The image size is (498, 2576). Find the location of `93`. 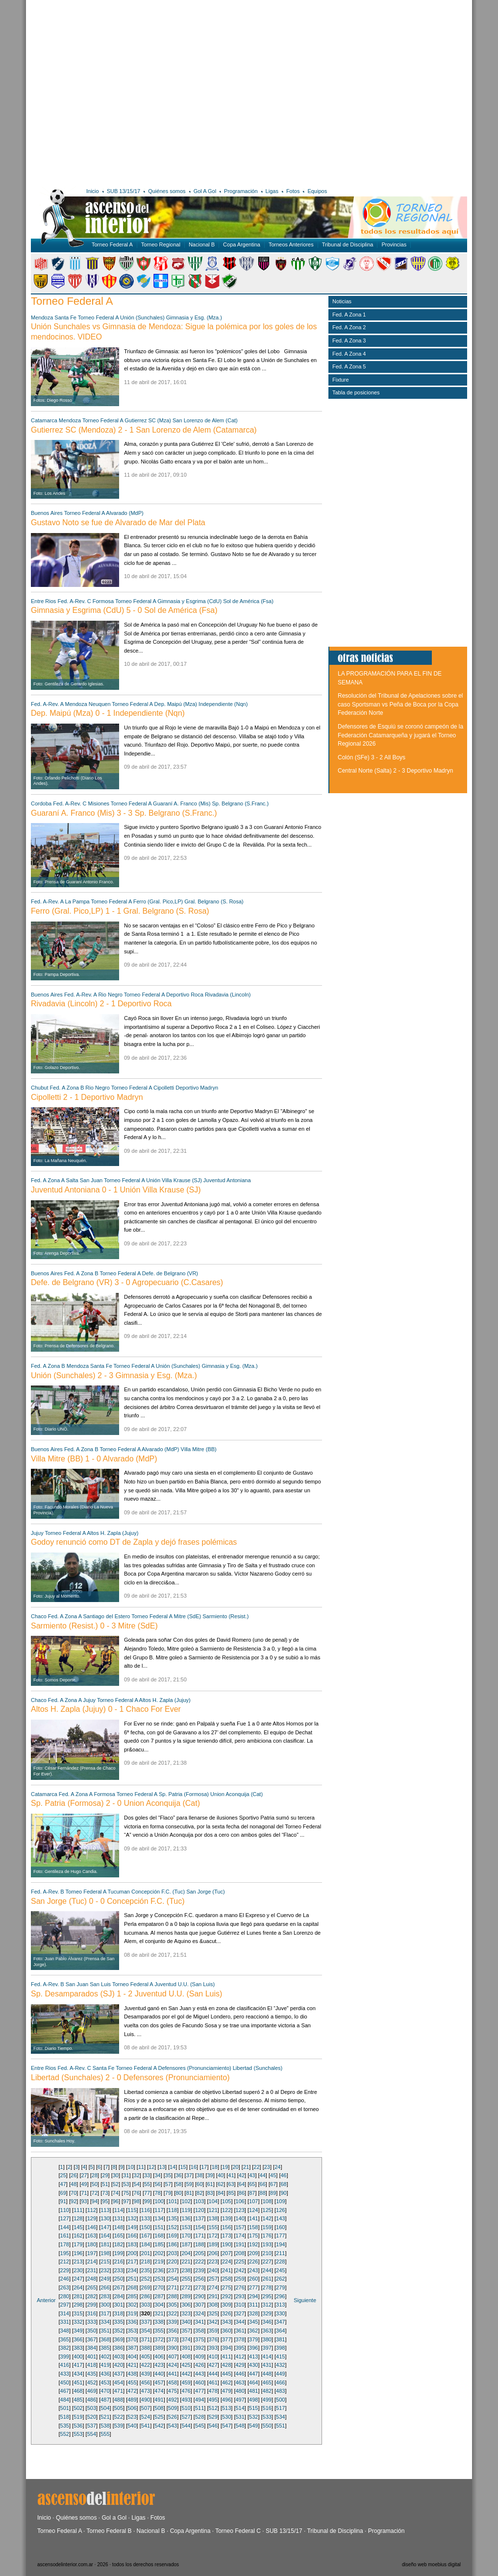

93 is located at coordinates (84, 2201).